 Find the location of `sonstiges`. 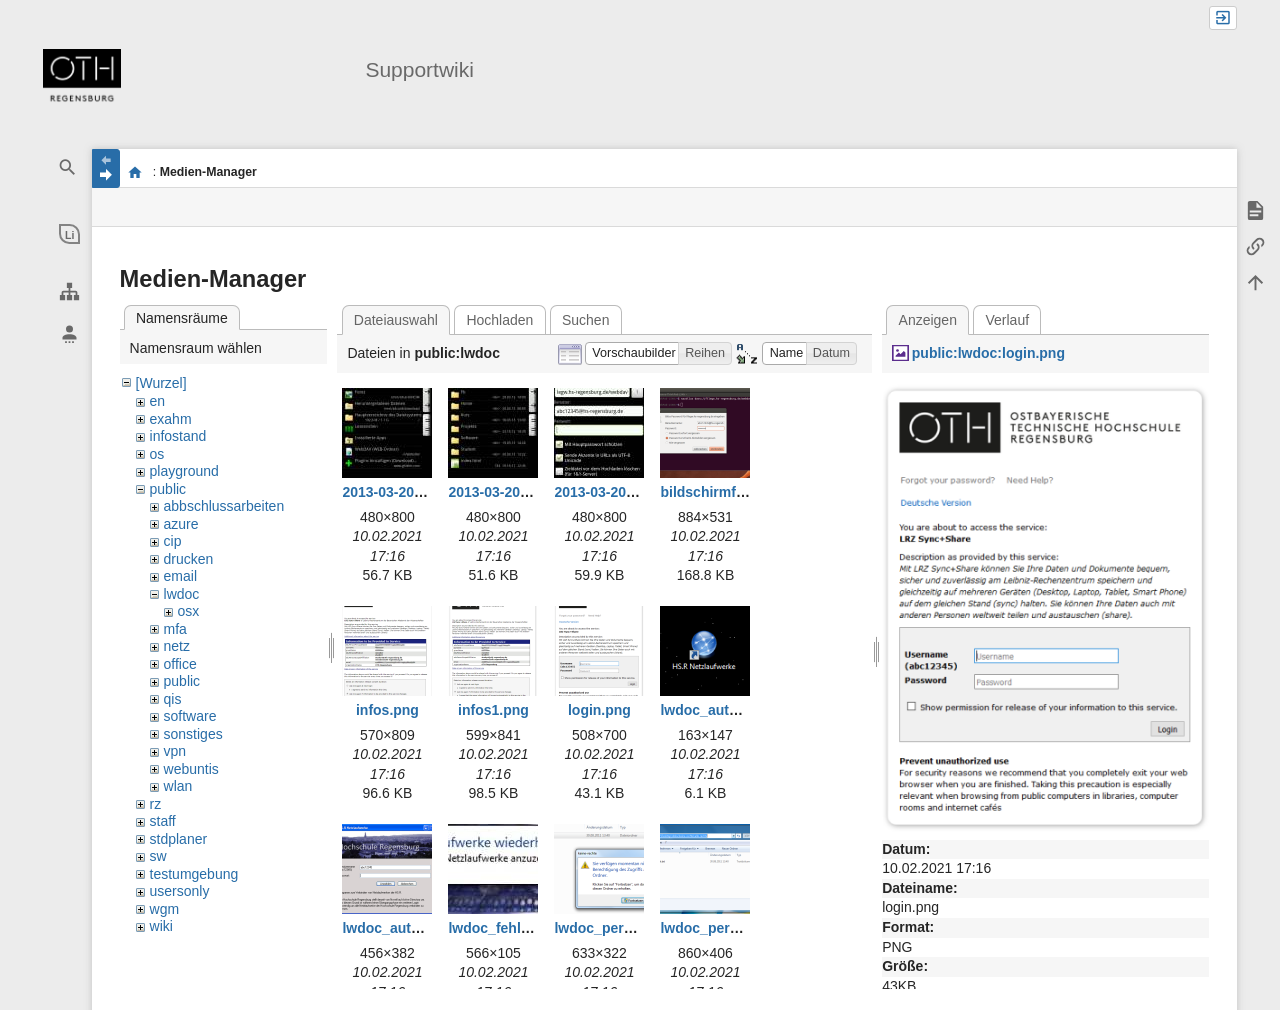

sonstiges is located at coordinates (193, 734).